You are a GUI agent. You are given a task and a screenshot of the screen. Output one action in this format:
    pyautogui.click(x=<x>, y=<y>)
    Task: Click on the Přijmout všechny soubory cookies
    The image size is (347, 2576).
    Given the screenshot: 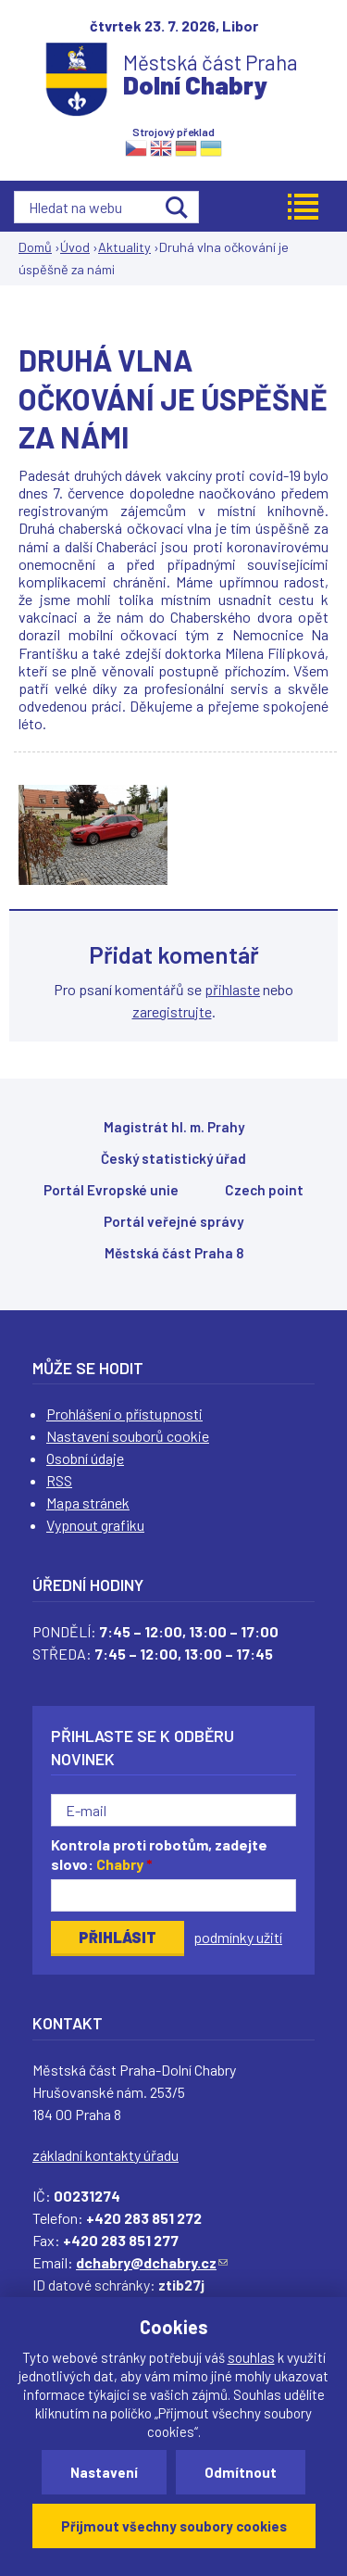 What is the action you would take?
    pyautogui.click(x=174, y=2526)
    